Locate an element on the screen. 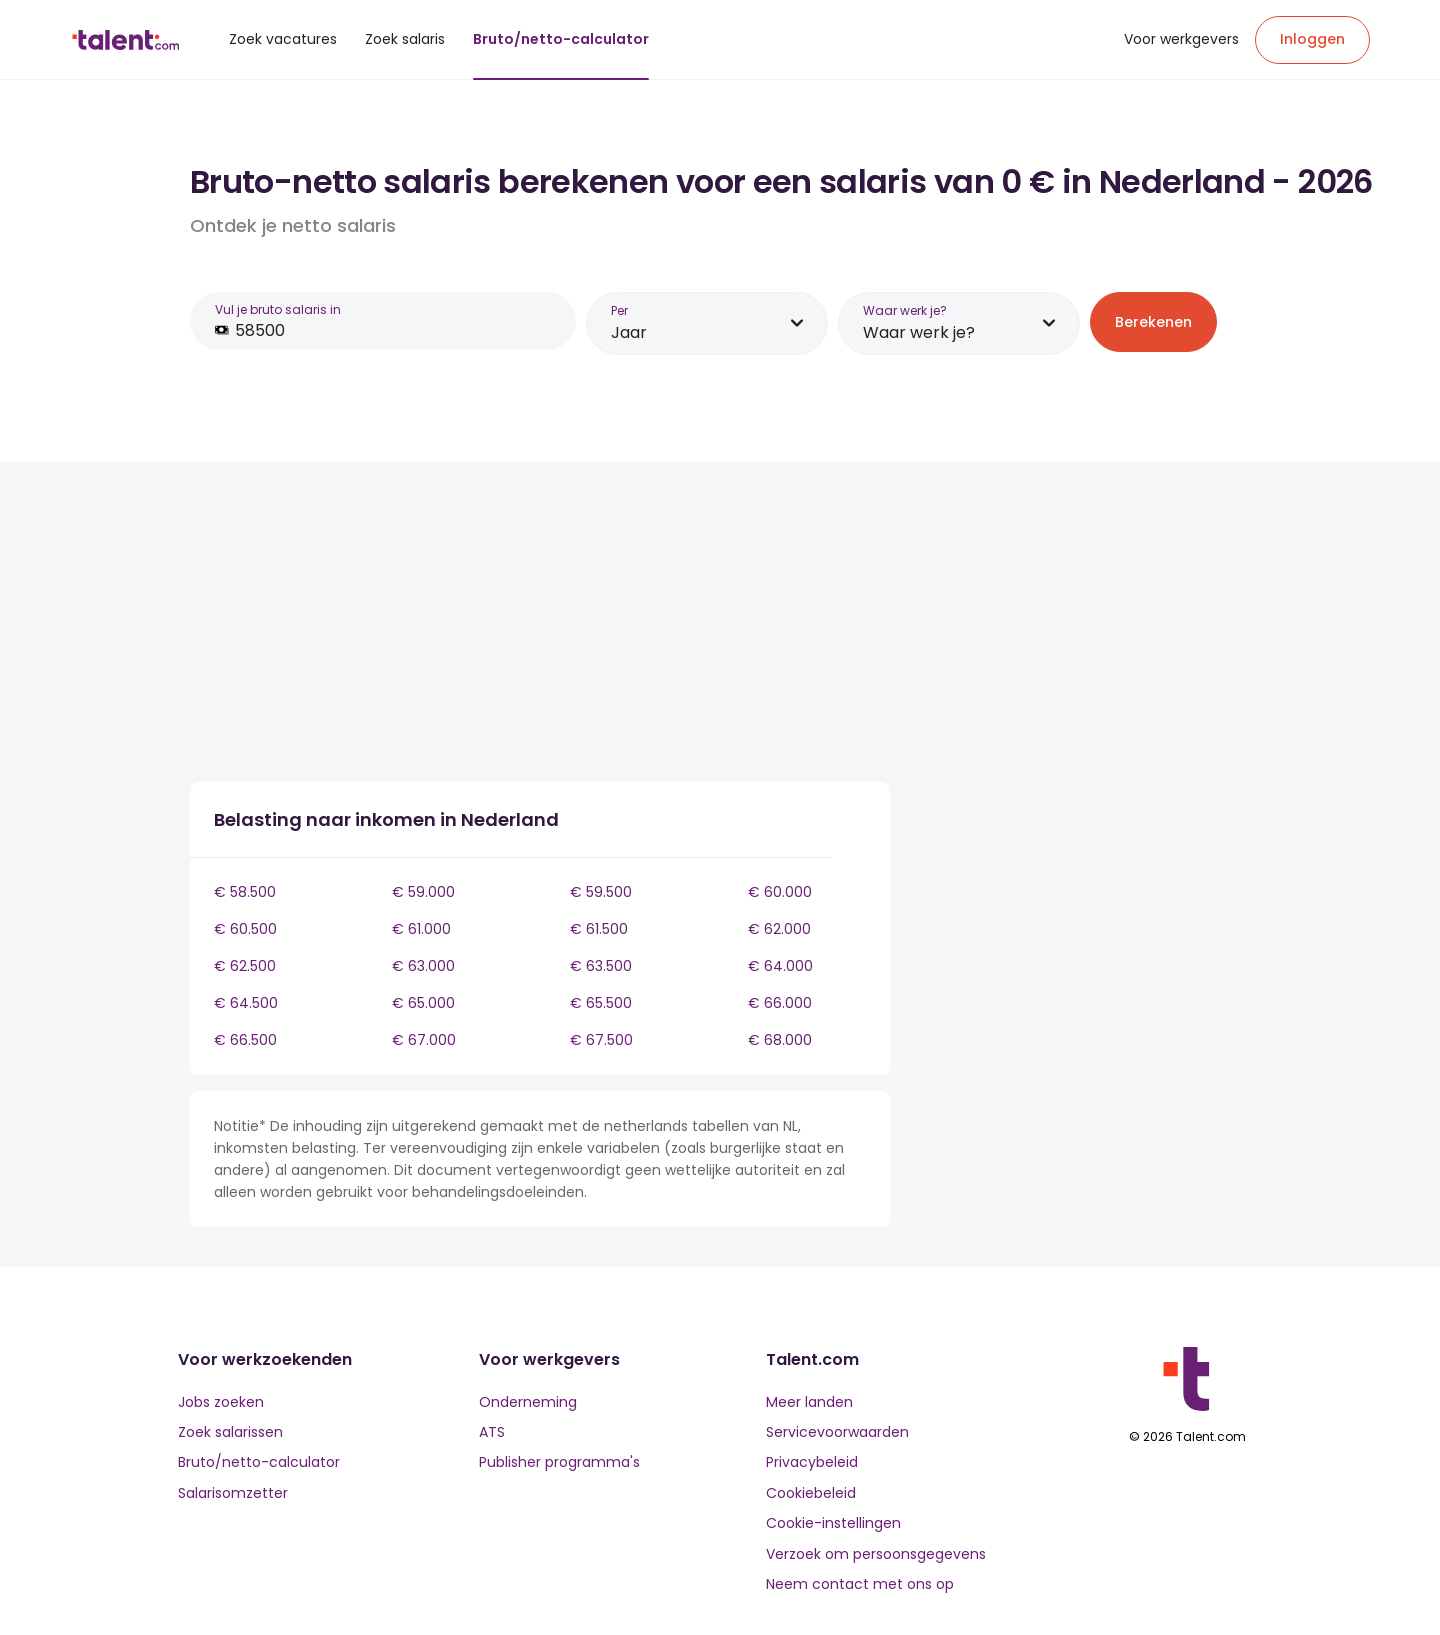 The height and width of the screenshot is (1635, 1440). € 64.500 is located at coordinates (246, 1003).